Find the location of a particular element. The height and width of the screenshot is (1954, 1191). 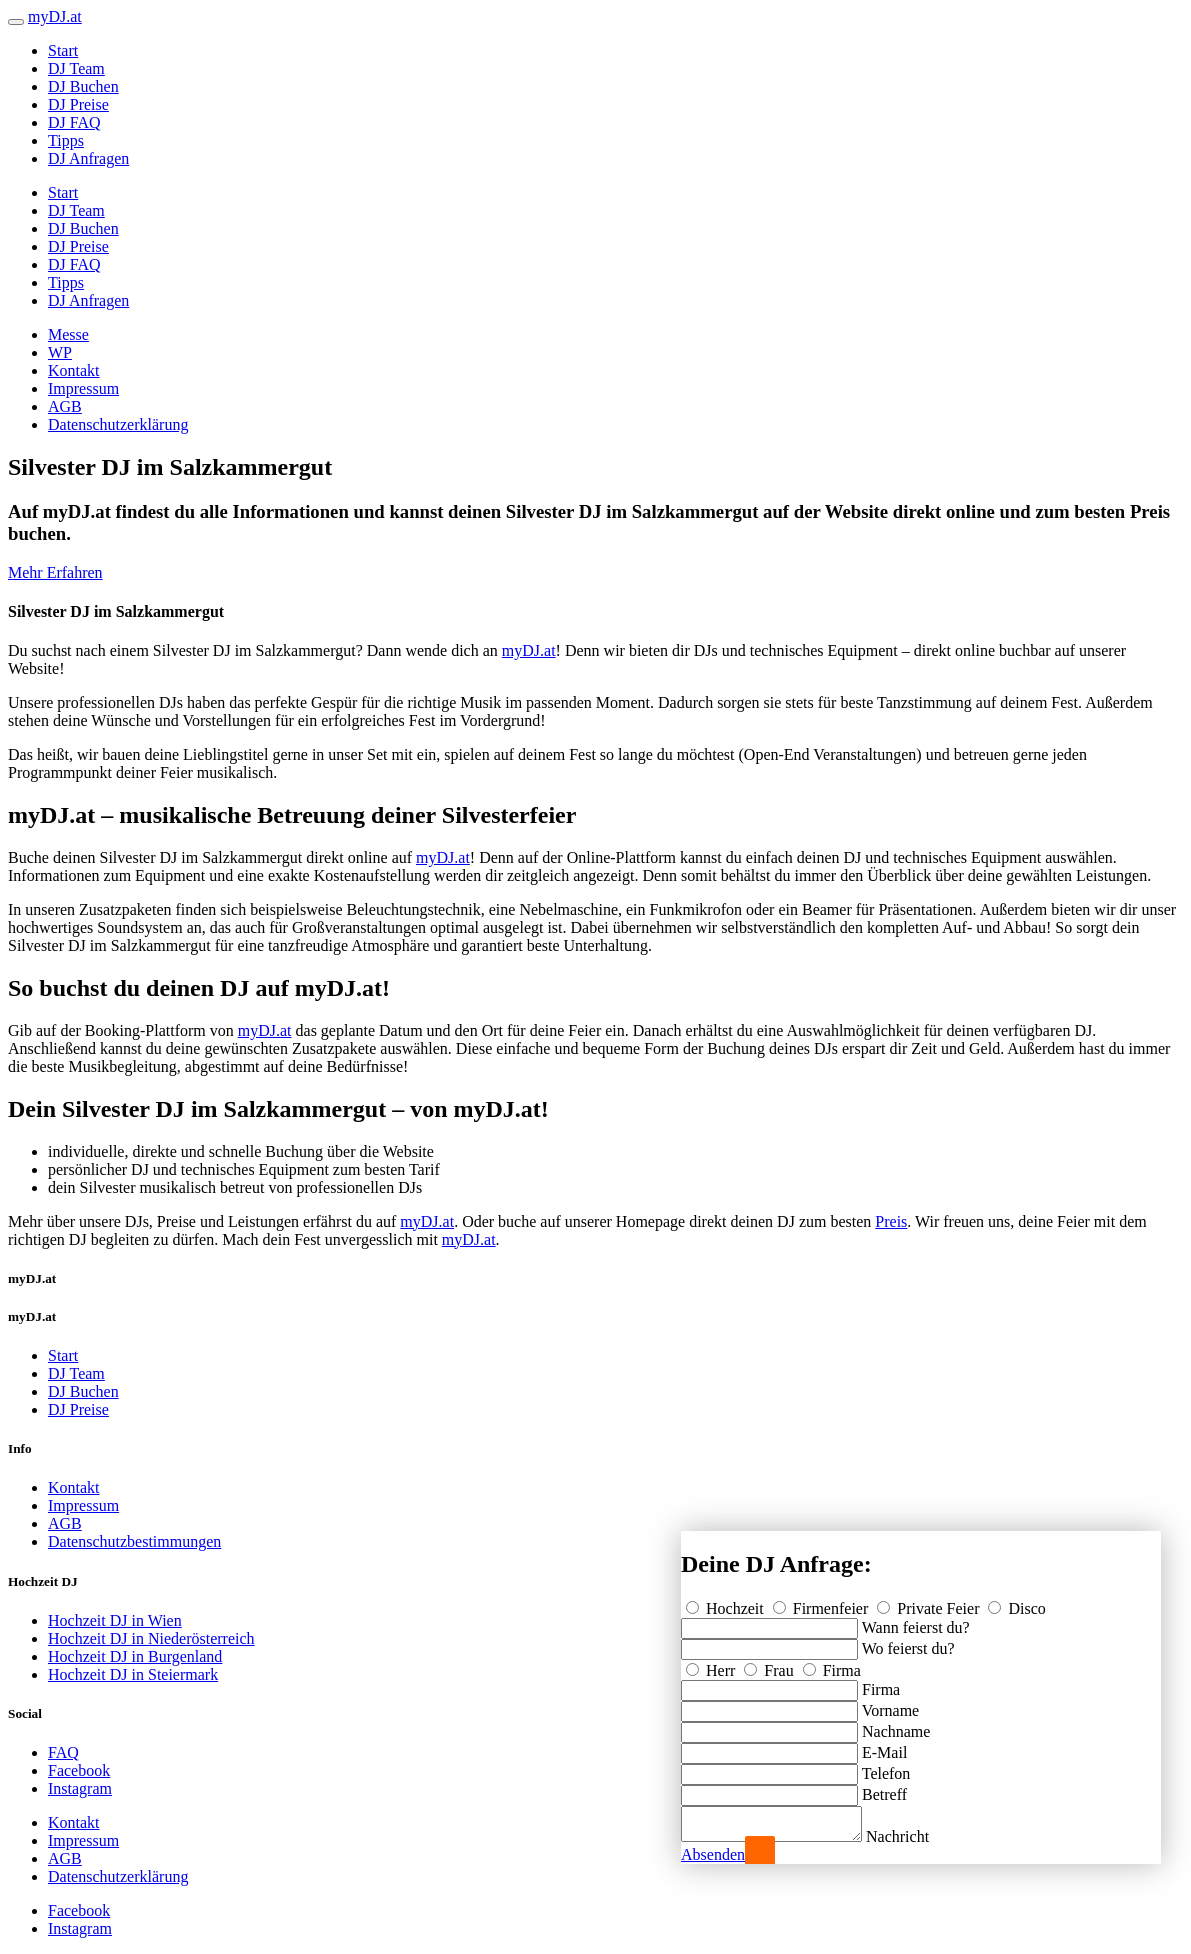

Kontakt is located at coordinates (74, 370).